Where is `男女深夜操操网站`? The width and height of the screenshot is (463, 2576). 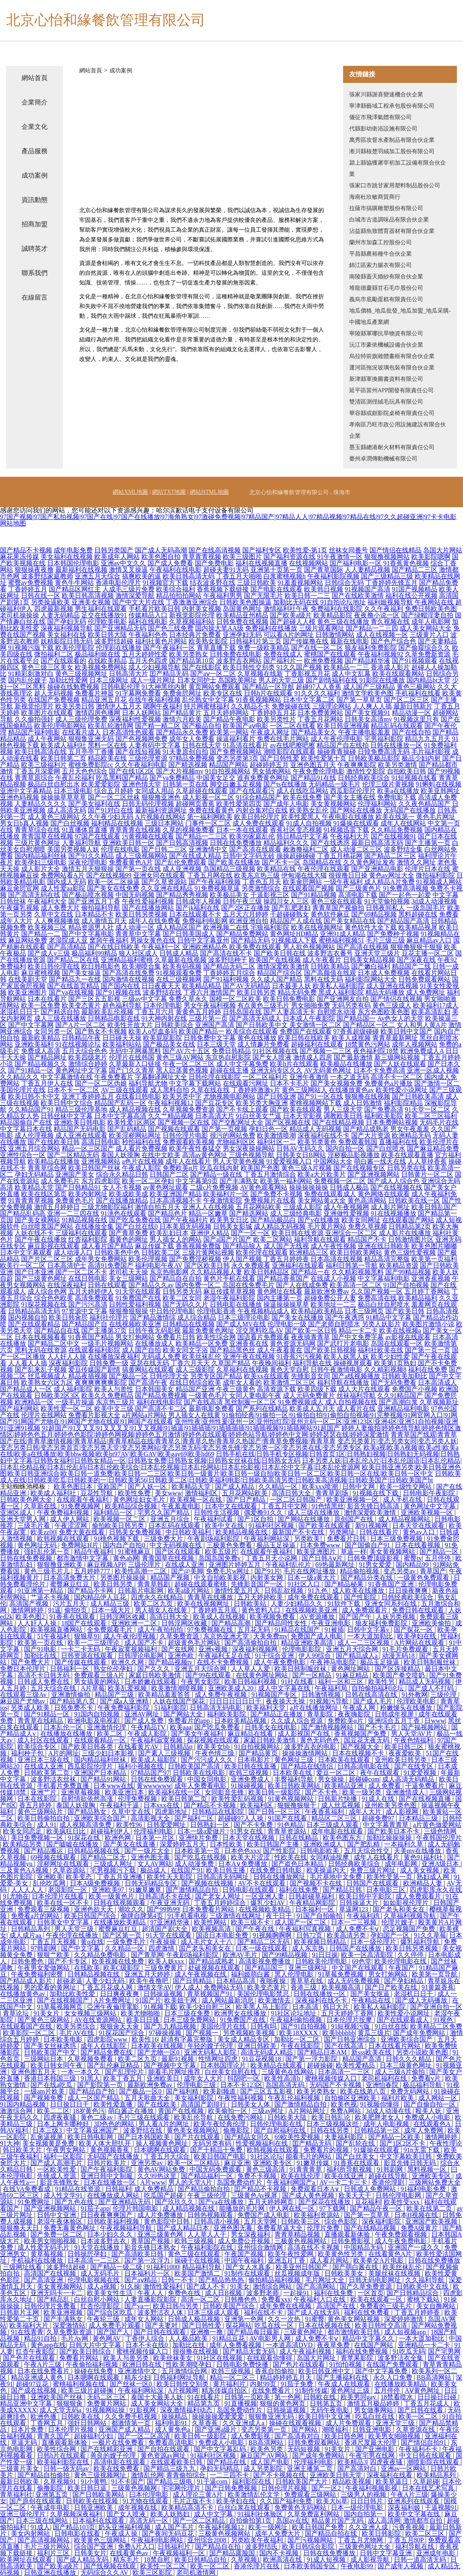 男女深夜操操网站 is located at coordinates (249, 1148).